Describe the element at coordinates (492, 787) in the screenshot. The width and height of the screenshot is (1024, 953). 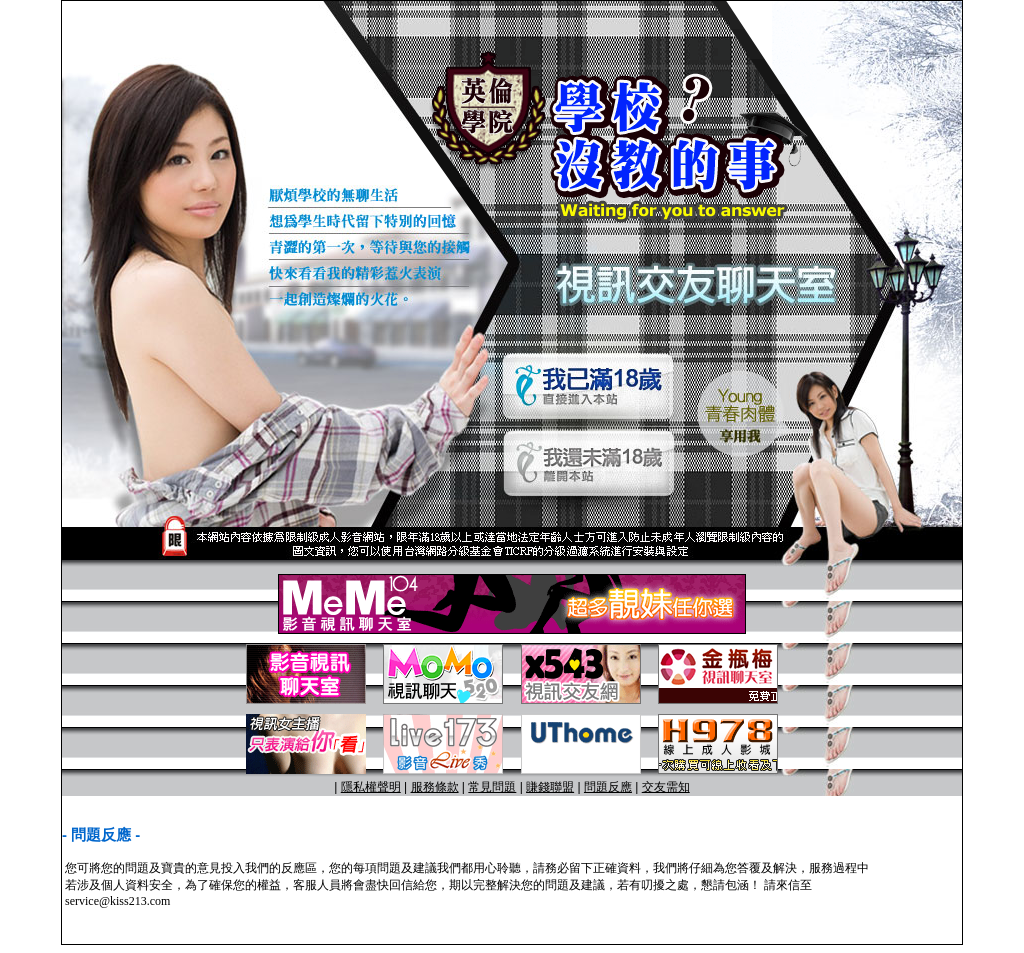
I see `常見問題` at that location.